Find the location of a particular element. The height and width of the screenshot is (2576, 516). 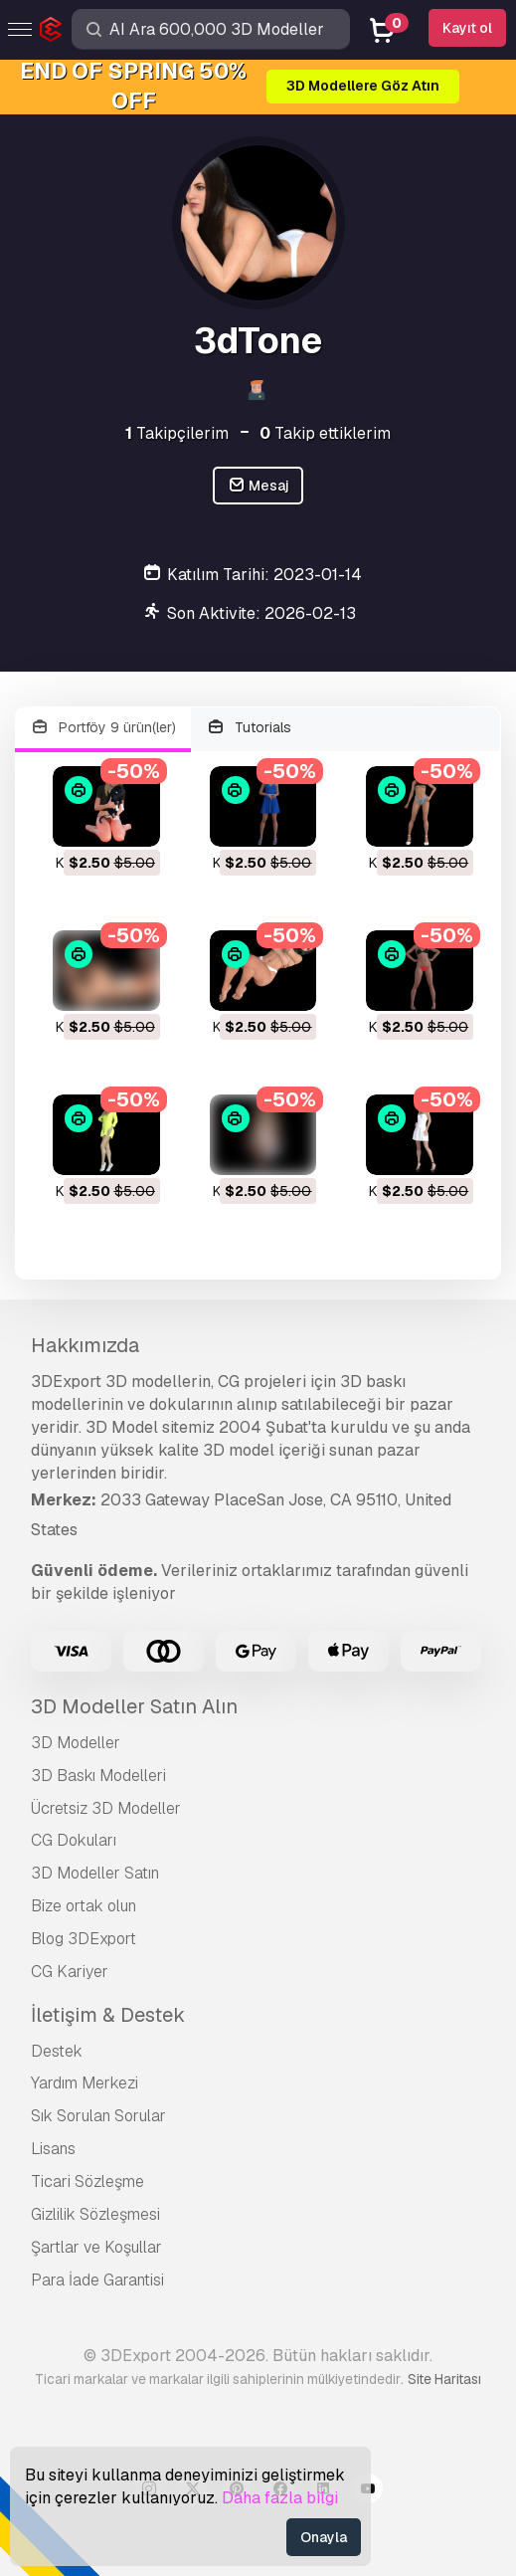

Gizlilik Sözleşmesi is located at coordinates (95, 2214).